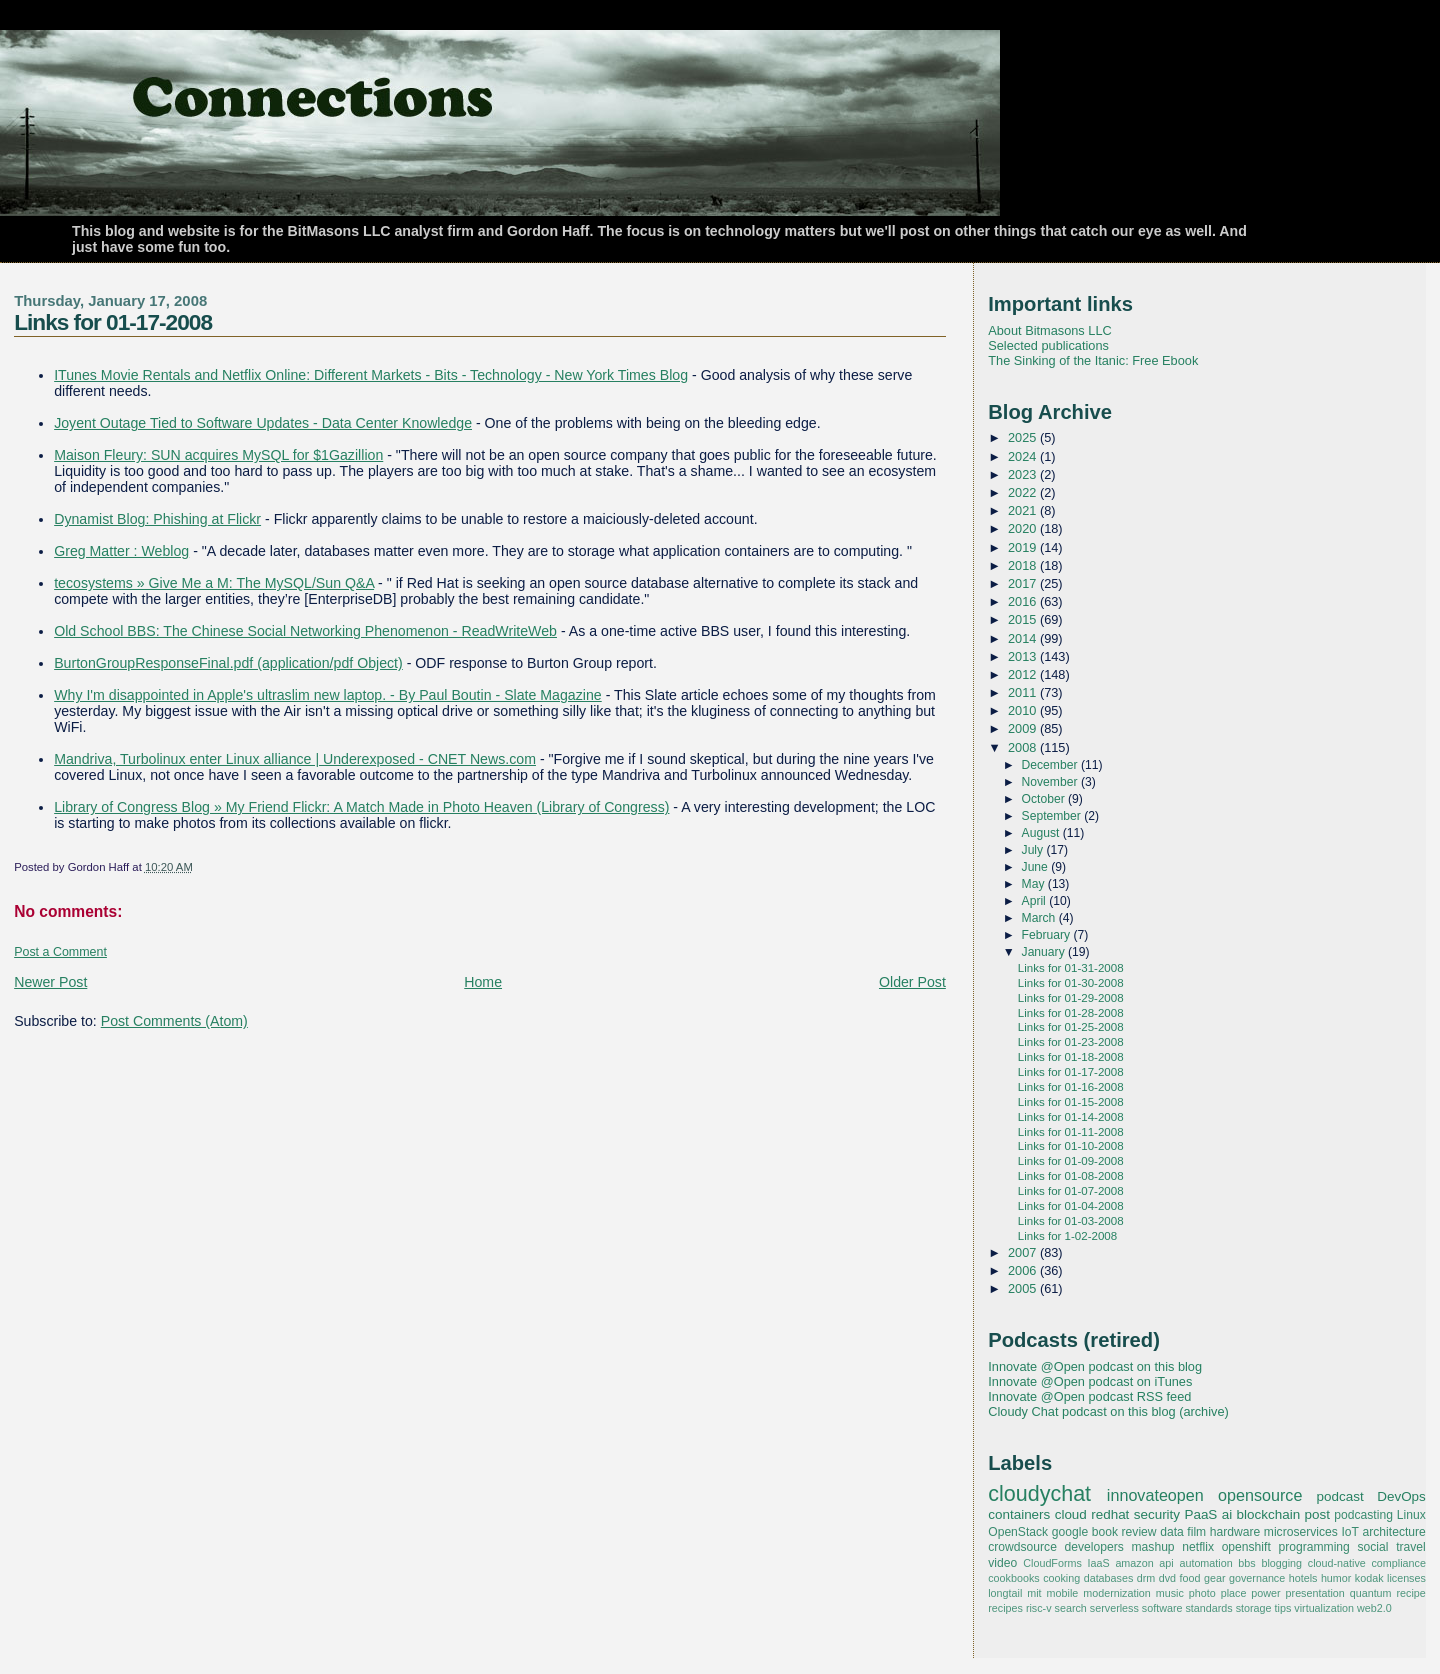 This screenshot has height=1674, width=1440. What do you see at coordinates (1215, 1578) in the screenshot?
I see `gear` at bounding box center [1215, 1578].